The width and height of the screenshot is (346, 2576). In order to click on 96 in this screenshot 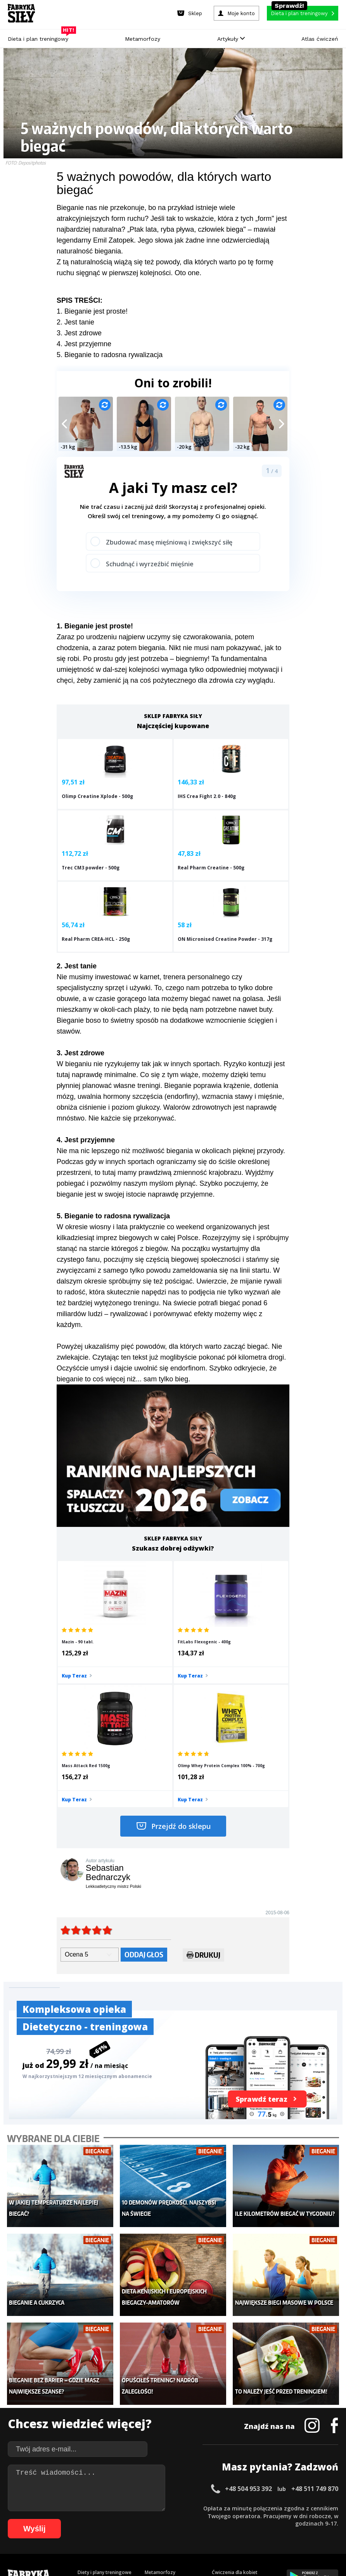, I will do `click(155, 2530)`.